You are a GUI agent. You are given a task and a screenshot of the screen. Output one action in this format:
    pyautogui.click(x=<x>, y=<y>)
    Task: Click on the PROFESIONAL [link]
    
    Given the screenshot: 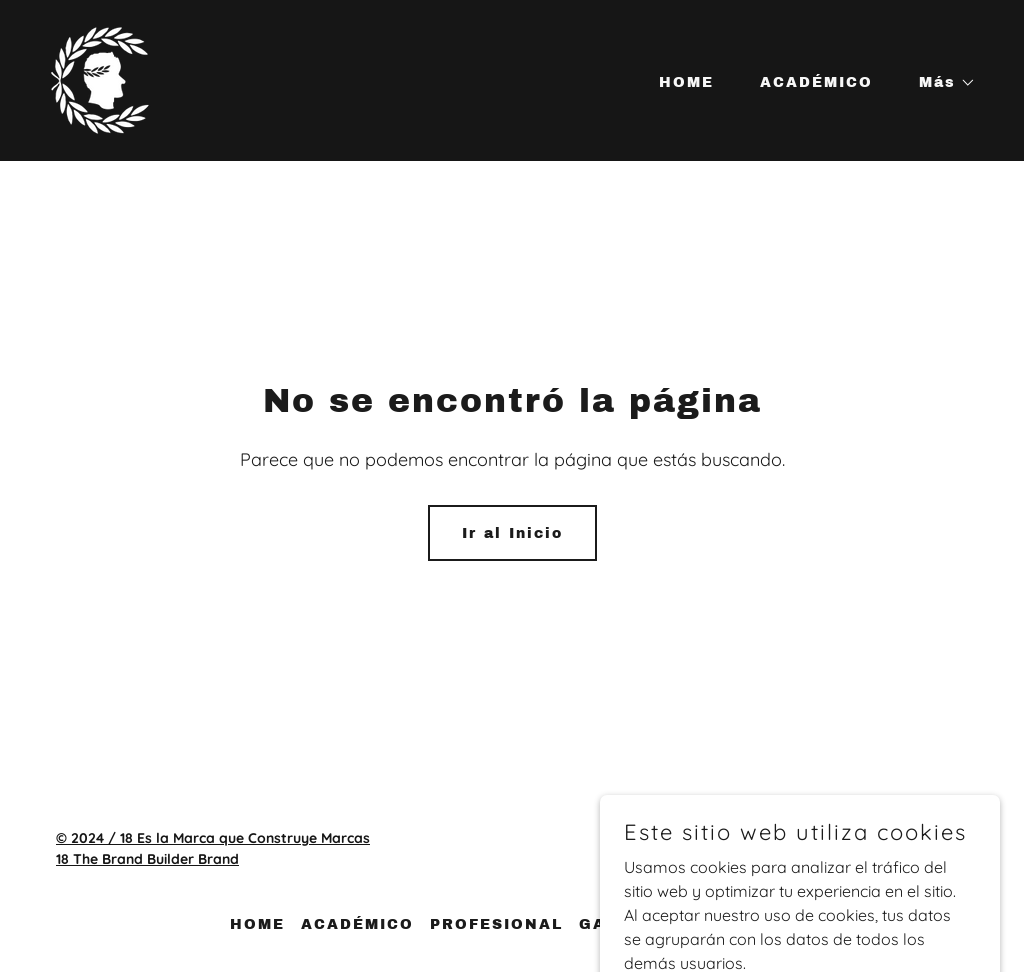 What is the action you would take?
    pyautogui.click(x=496, y=924)
    